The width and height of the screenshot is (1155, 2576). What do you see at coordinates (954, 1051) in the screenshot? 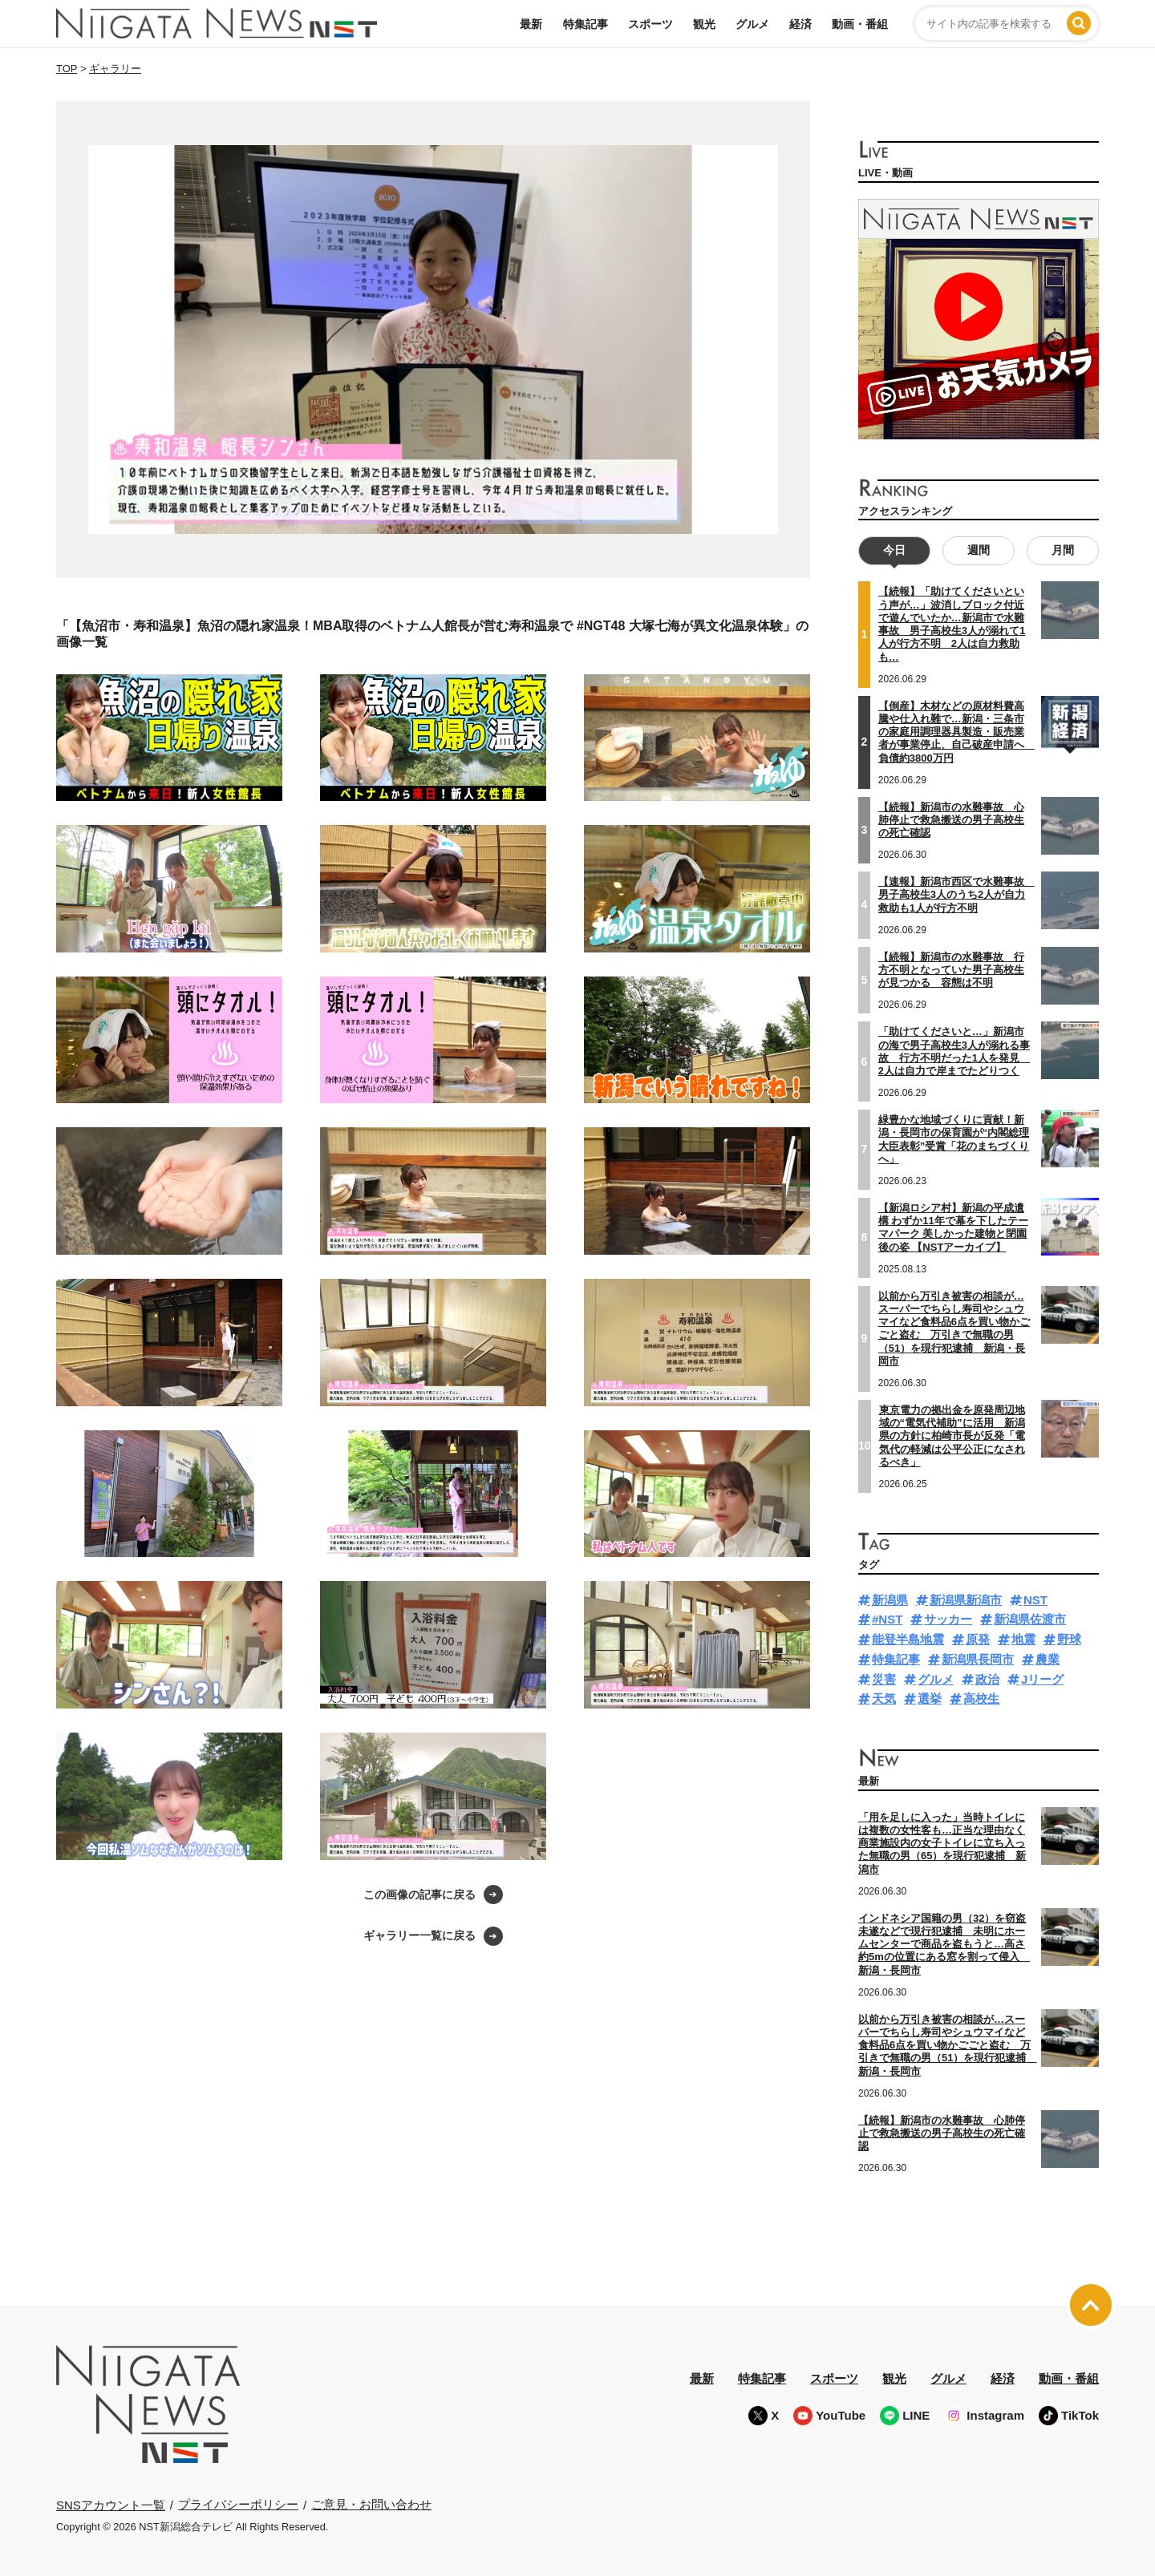
I see `「助けてくださいと…」新潟市の海で男子高校生3人が溺れる事故 行方不明だった1人を発見 2人は自力で岸までたどりつく` at bounding box center [954, 1051].